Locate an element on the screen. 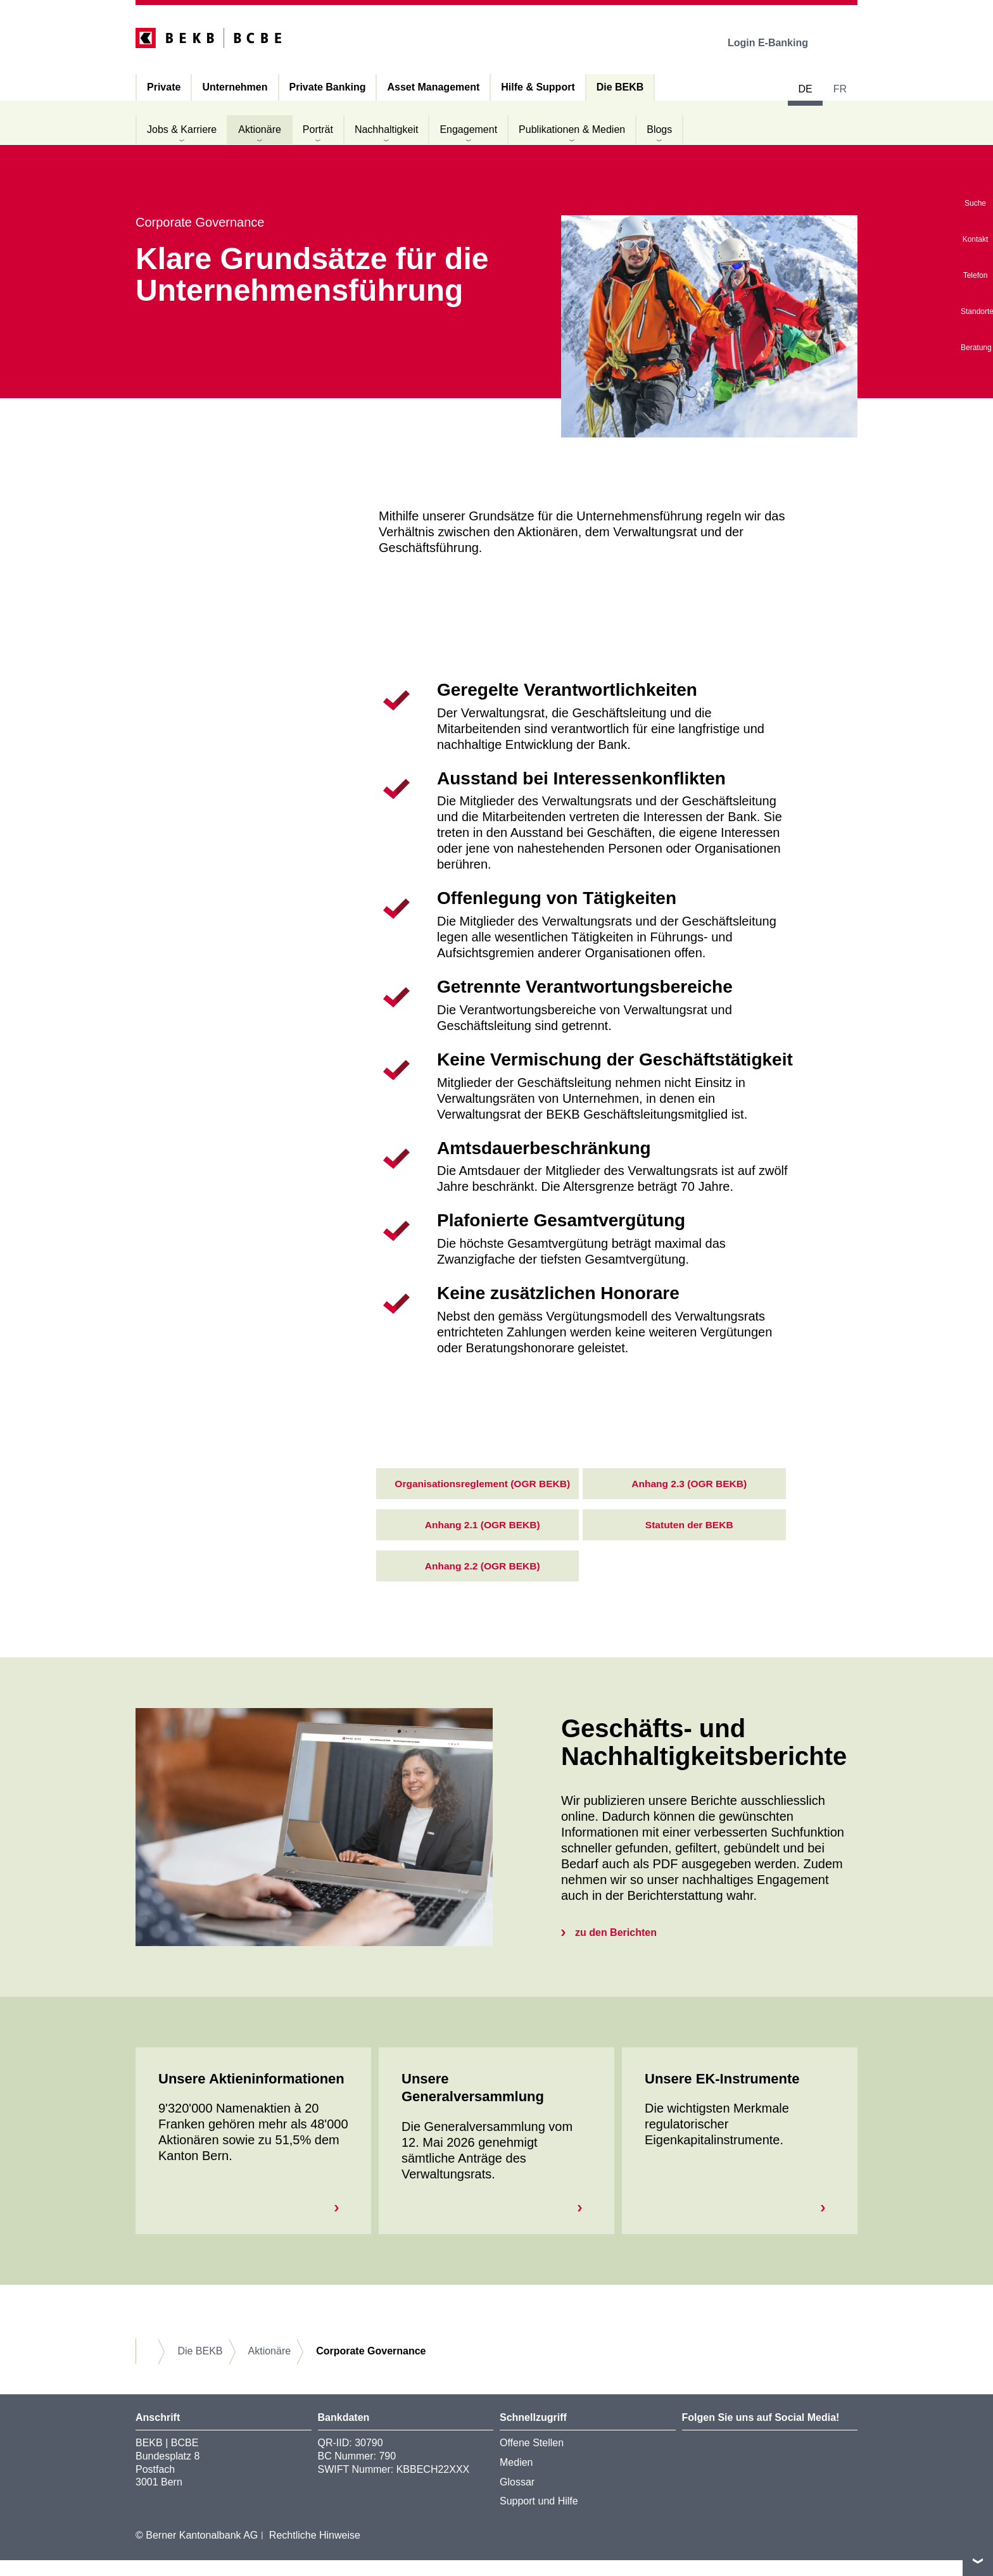 This screenshot has height=2576, width=993. nach oben/unten scrollen is located at coordinates (978, 2561).